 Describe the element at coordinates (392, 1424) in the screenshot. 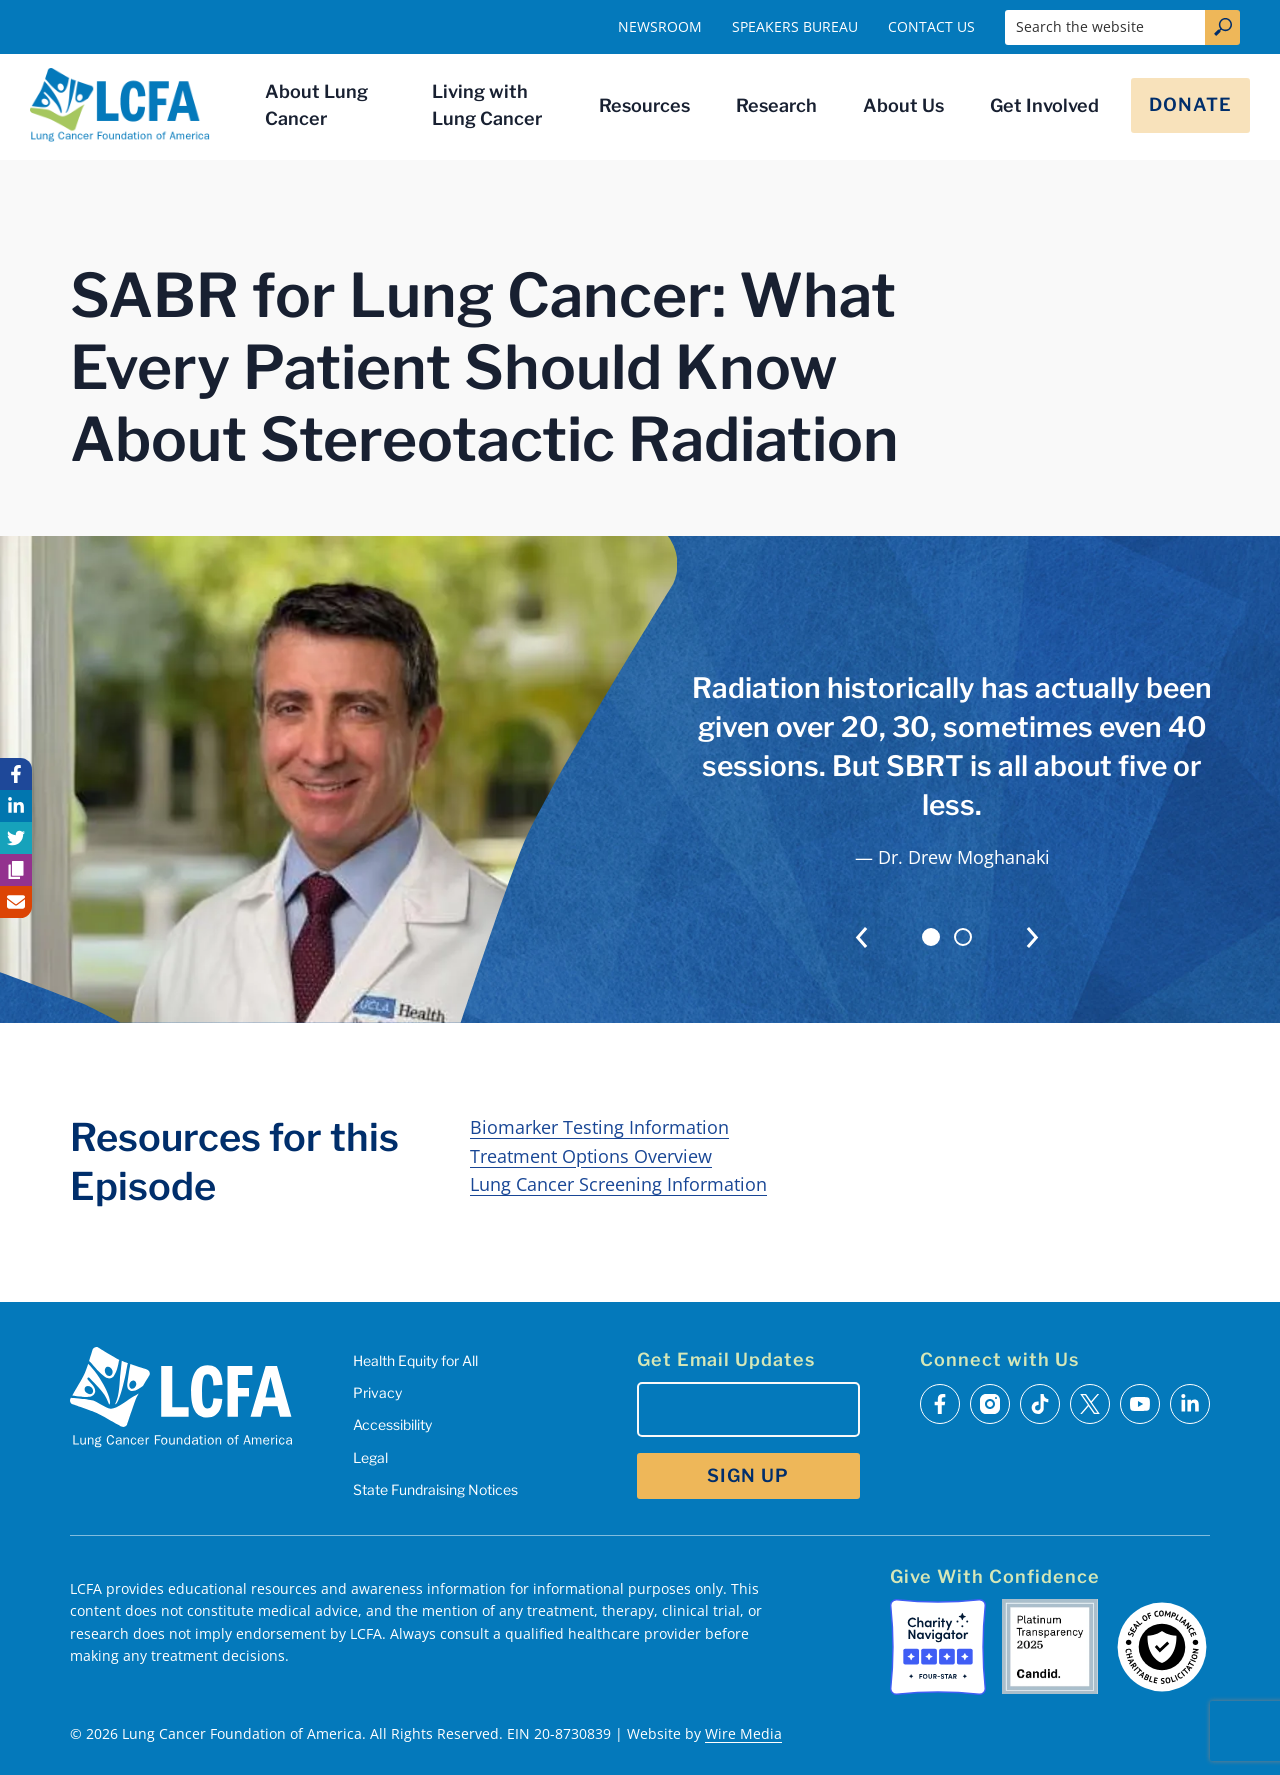

I see `Accessibility` at that location.